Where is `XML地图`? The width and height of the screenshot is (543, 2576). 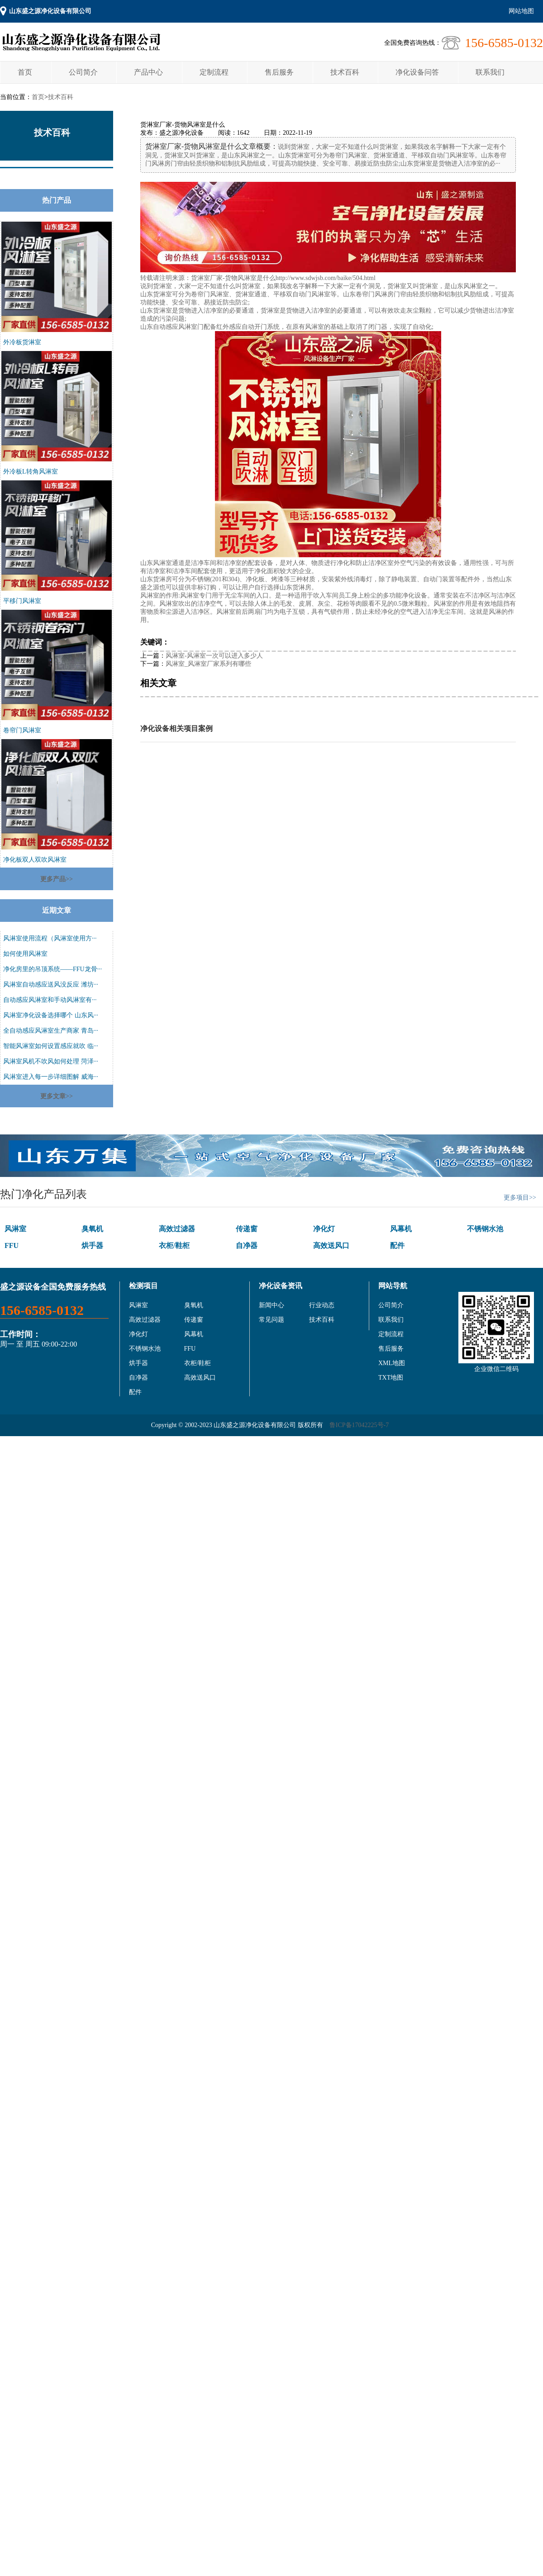
XML地图 is located at coordinates (391, 1363).